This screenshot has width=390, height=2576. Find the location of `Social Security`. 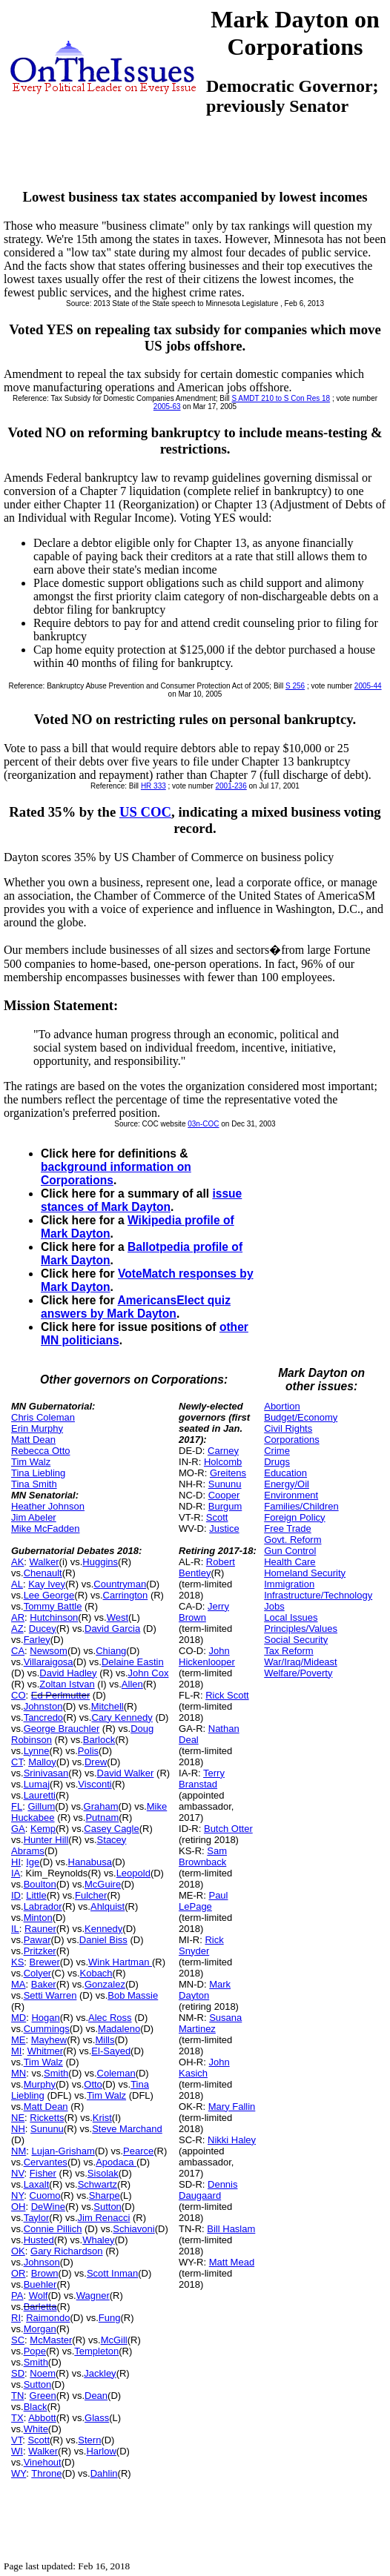

Social Security is located at coordinates (296, 1639).